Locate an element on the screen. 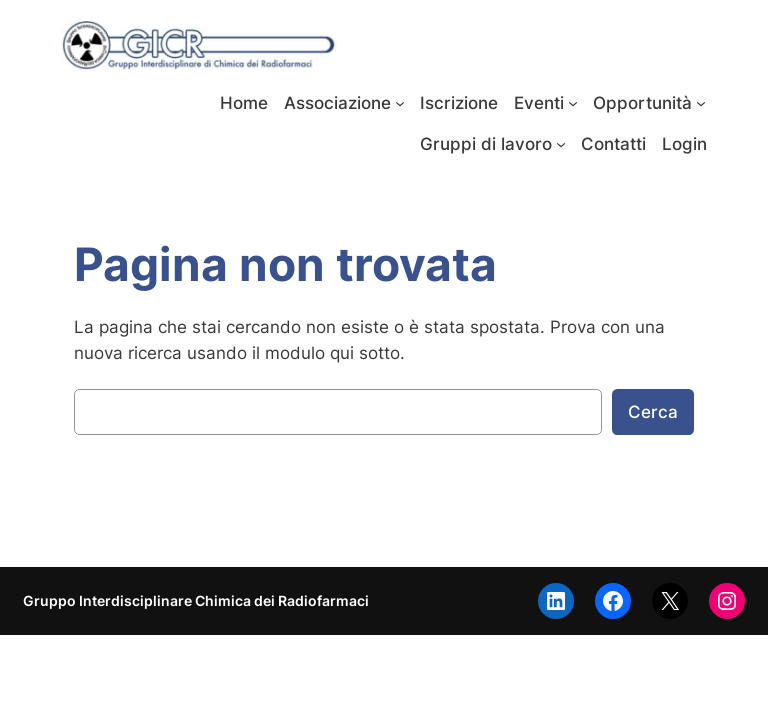  [Sottomenu di Associazione] is located at coordinates (400, 103).